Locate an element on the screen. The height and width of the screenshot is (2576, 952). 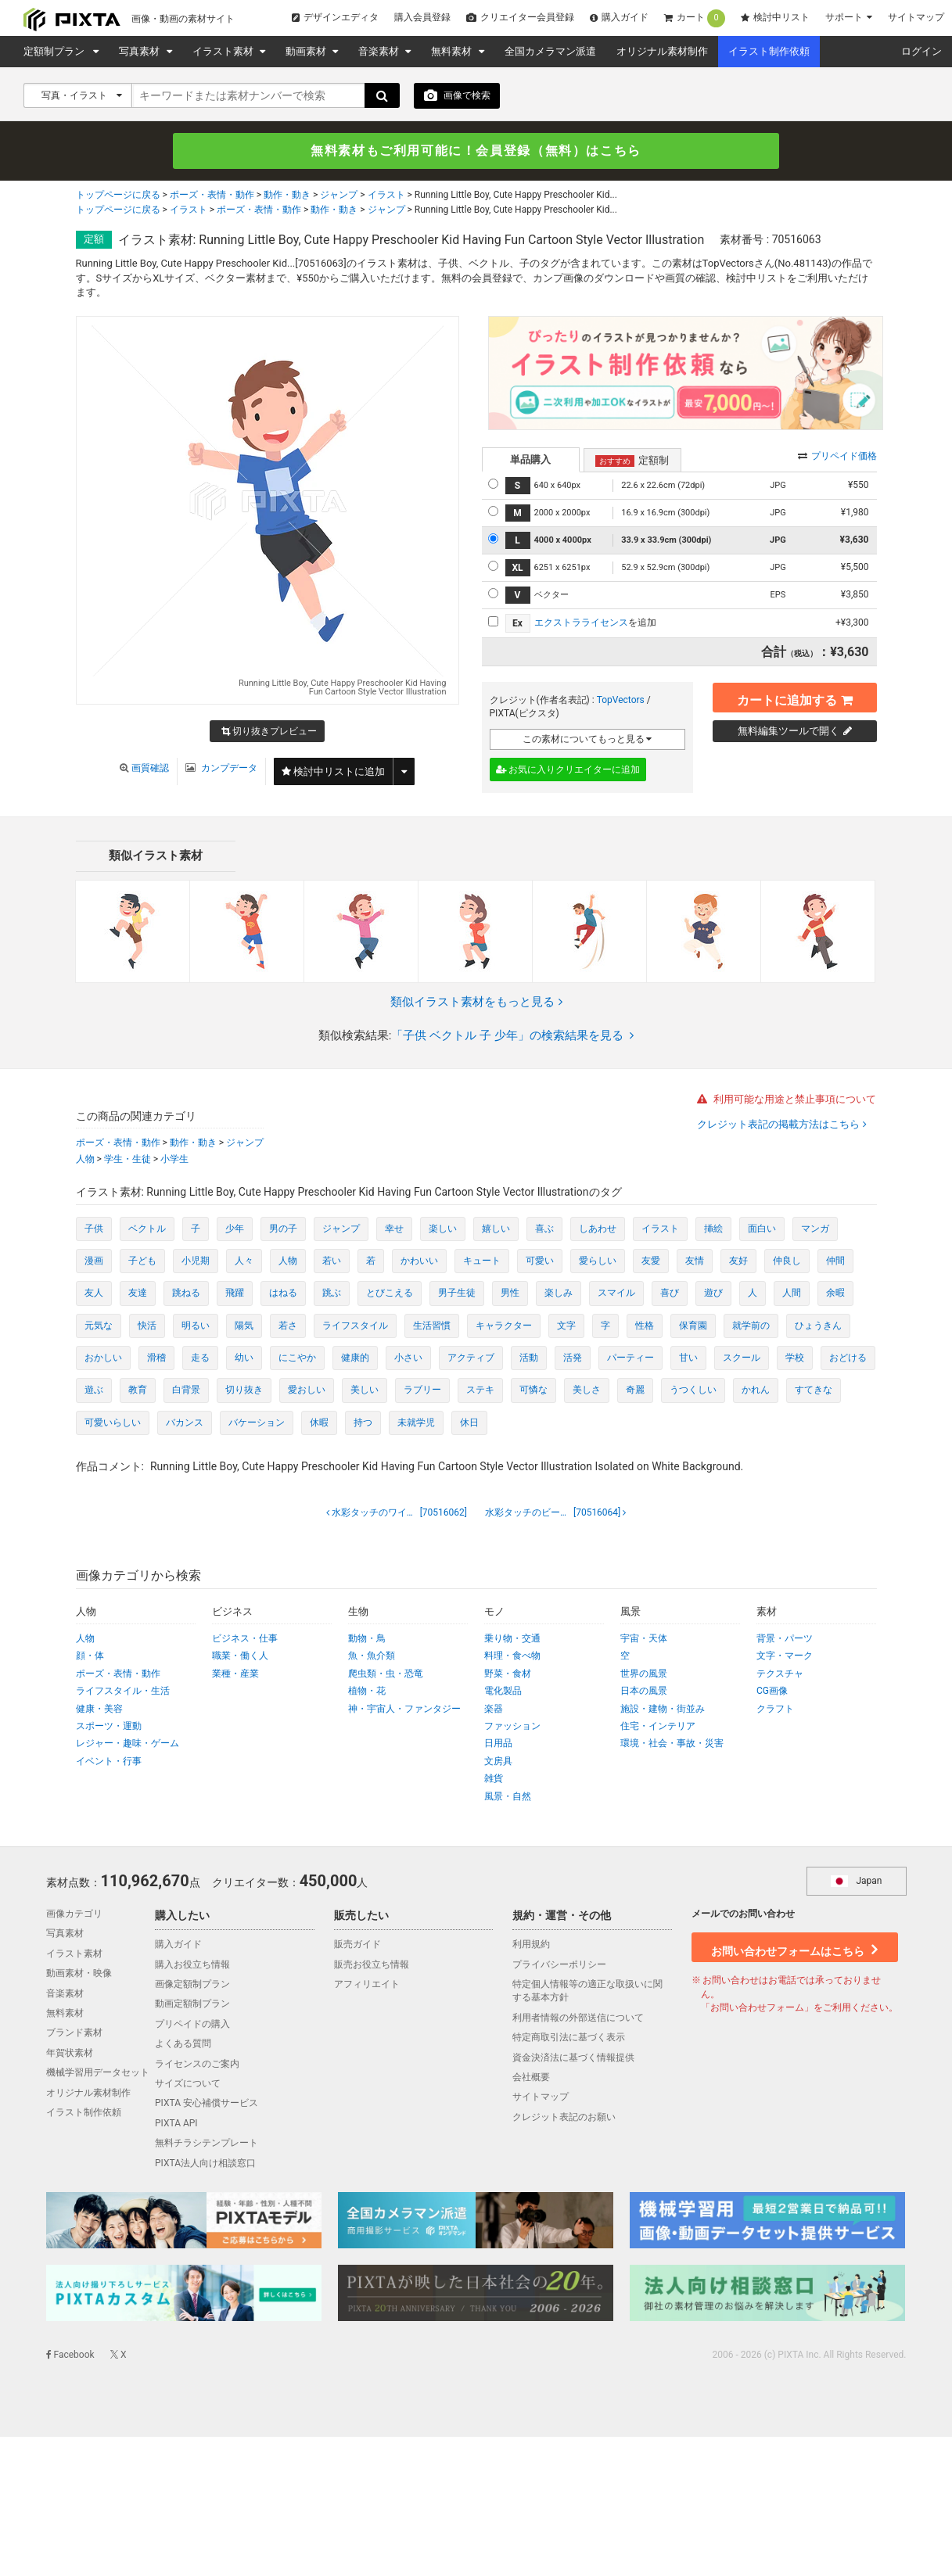
漫画 is located at coordinates (93, 1260).